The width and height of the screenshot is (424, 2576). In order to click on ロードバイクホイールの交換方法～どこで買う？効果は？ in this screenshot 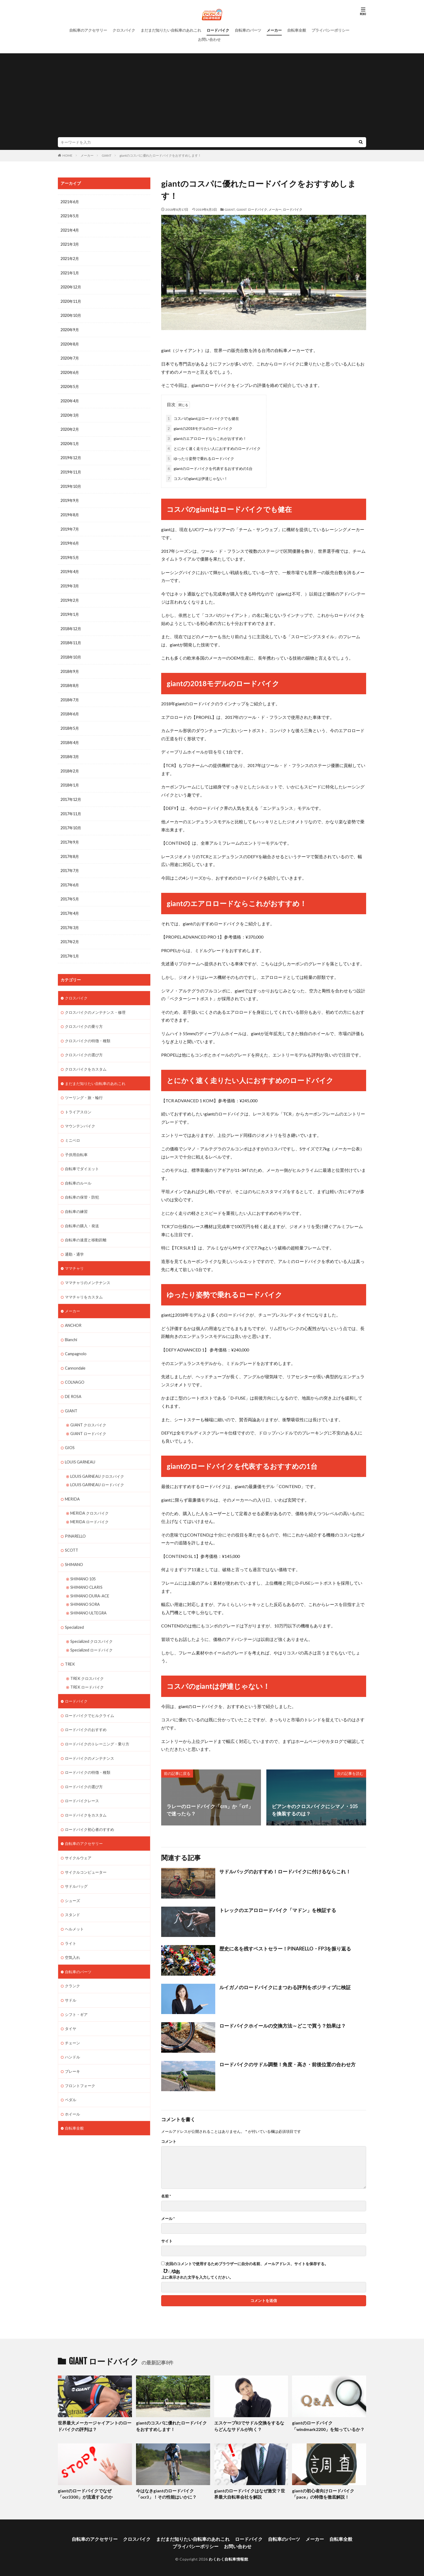, I will do `click(282, 2025)`.